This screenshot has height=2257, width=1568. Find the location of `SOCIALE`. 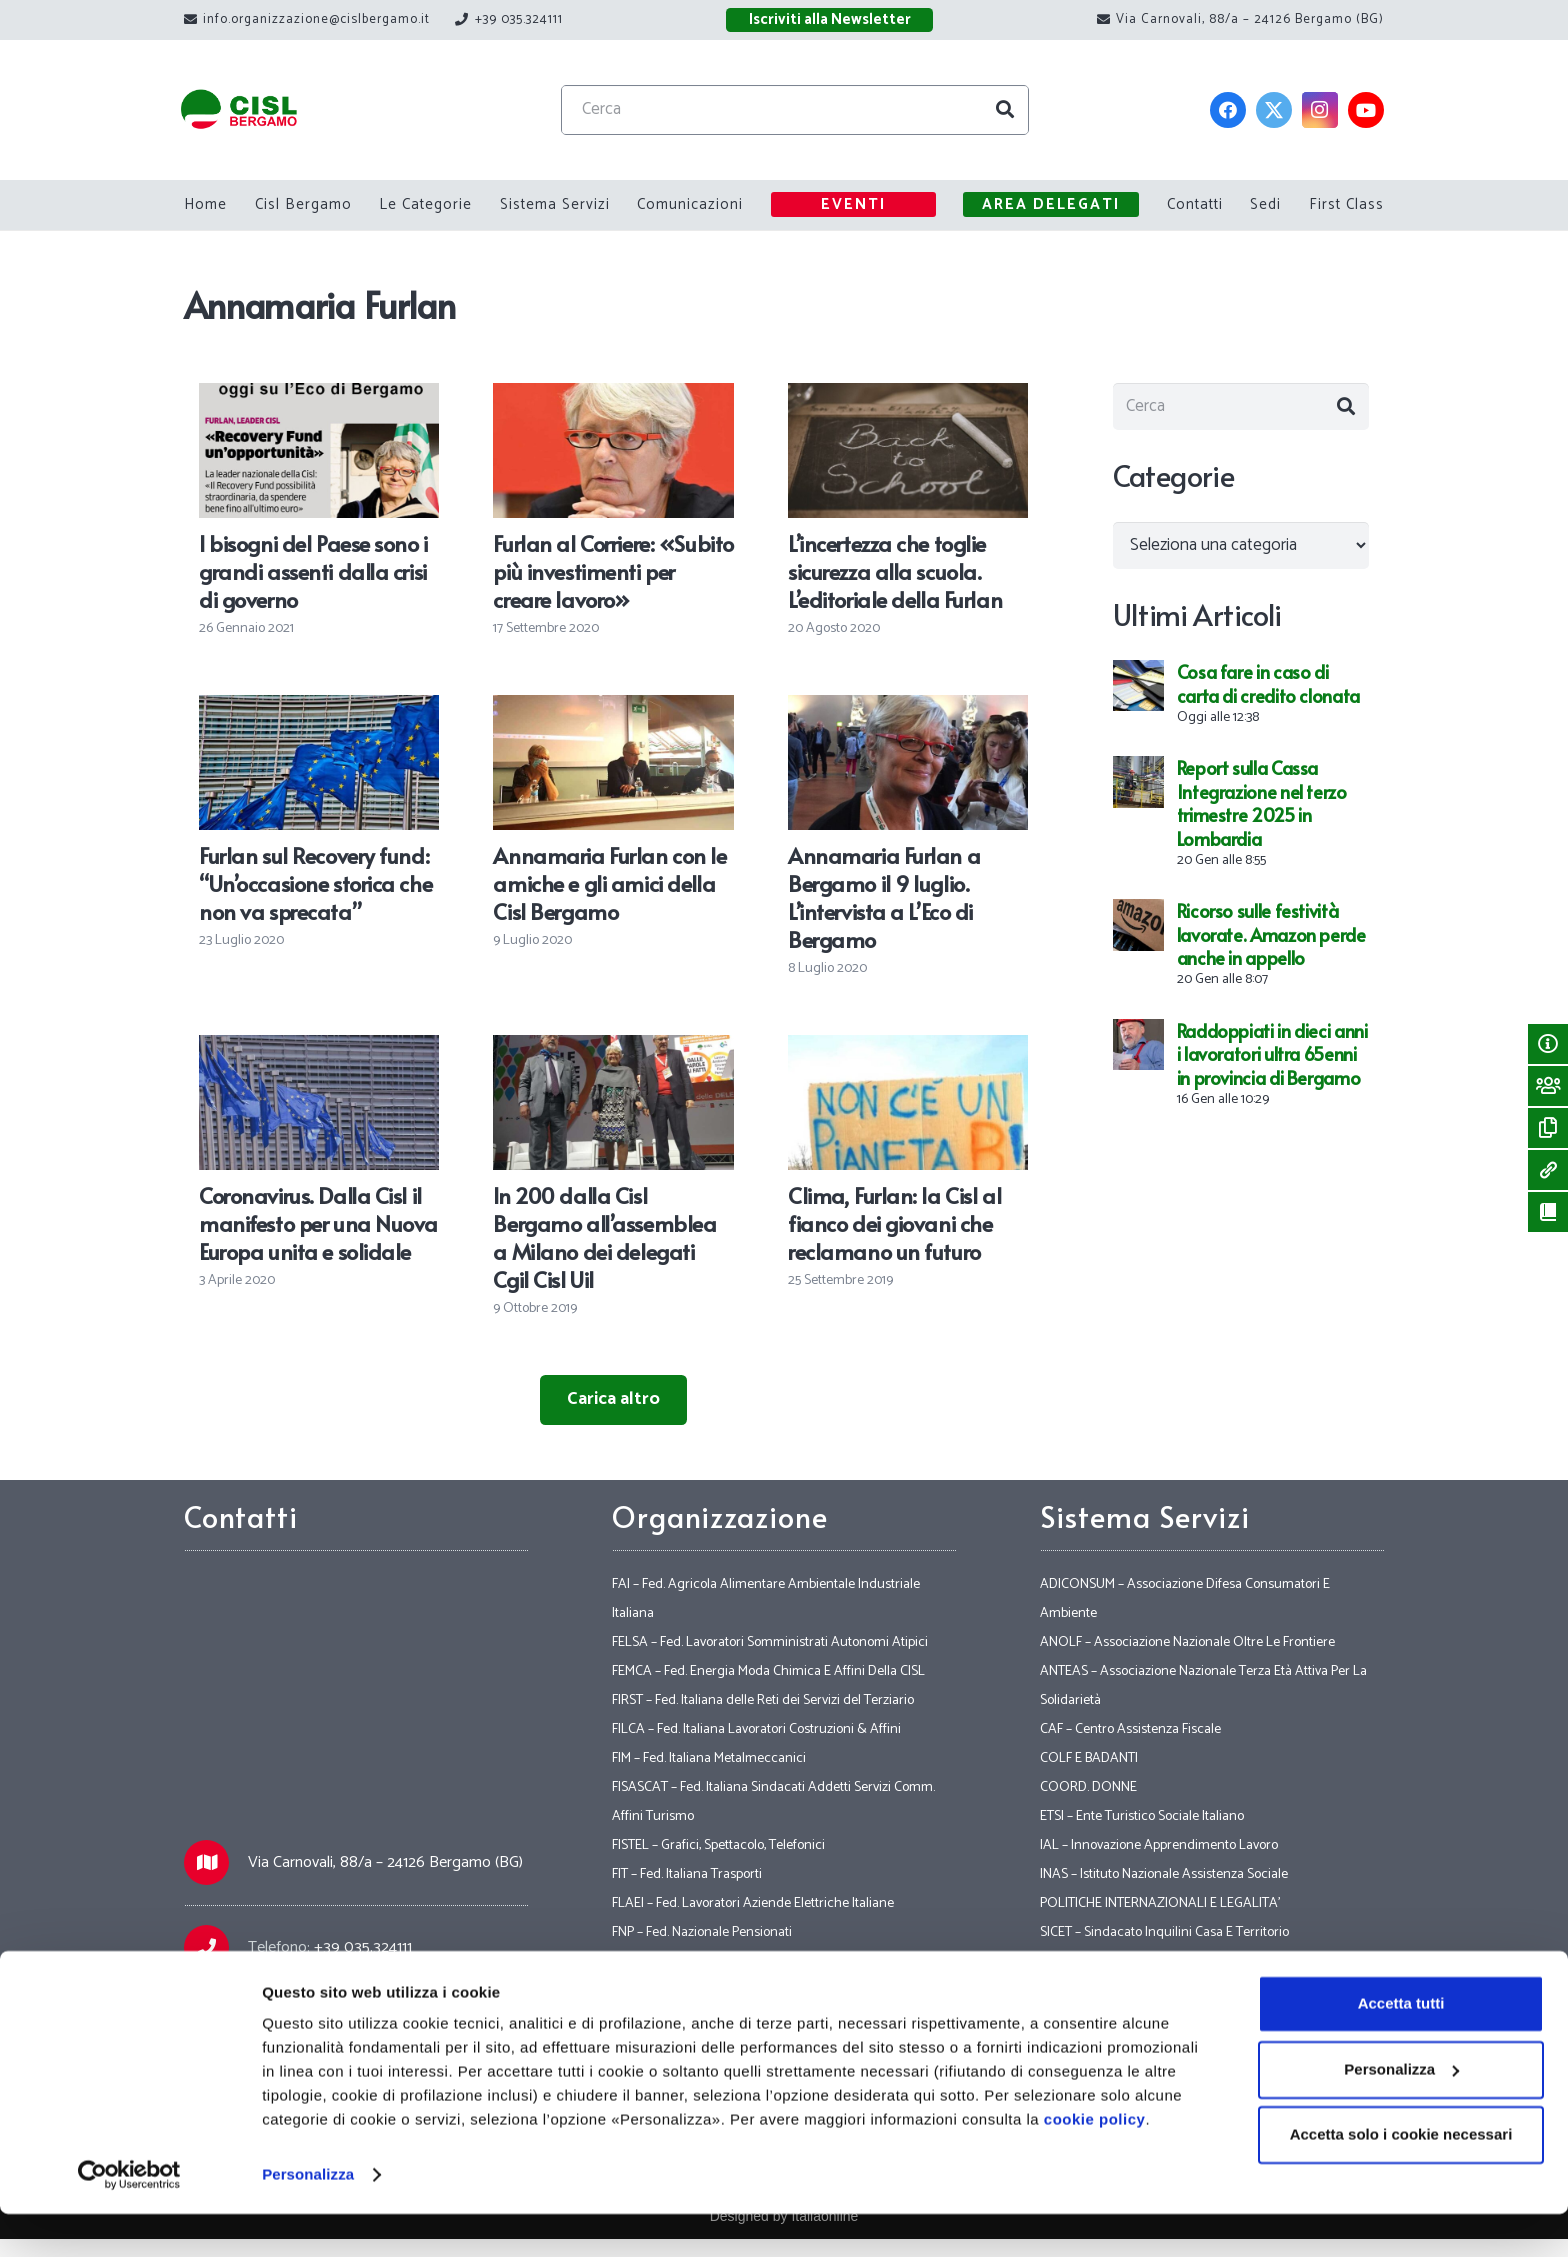

SOCIALE is located at coordinates (1066, 1961).